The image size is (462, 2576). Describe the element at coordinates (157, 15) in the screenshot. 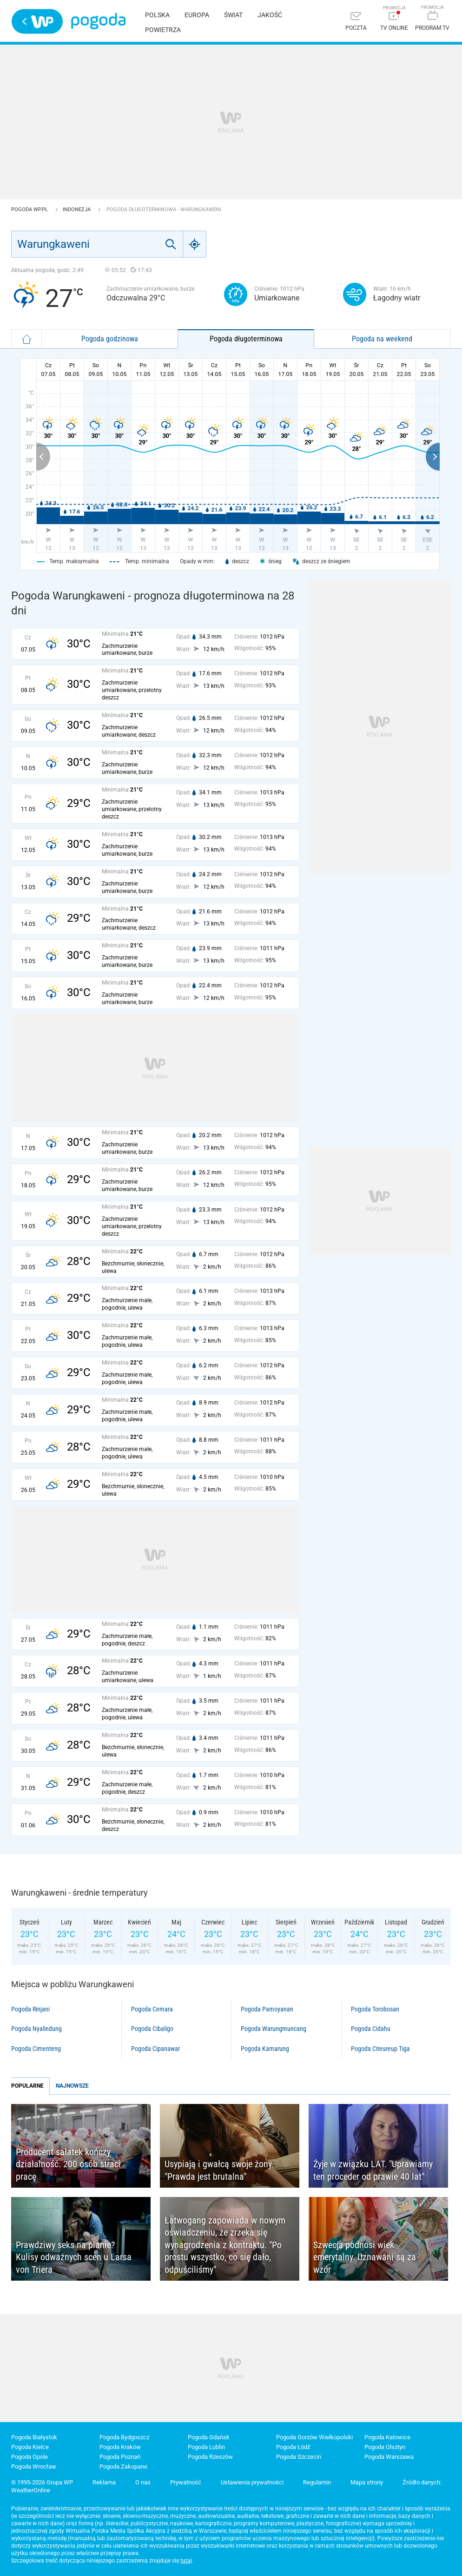

I see `Polska` at that location.